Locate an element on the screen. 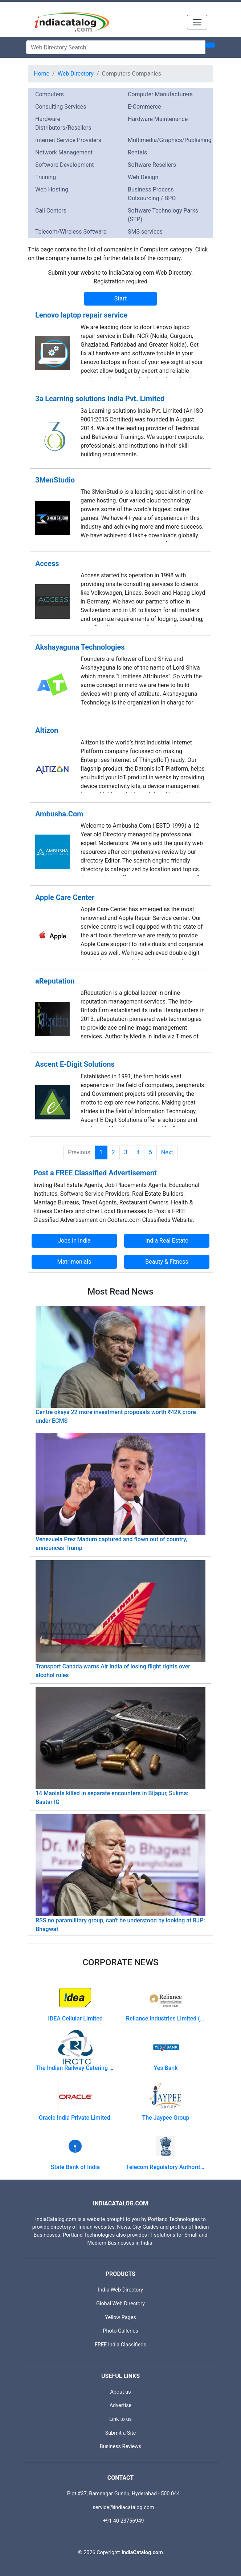 The width and height of the screenshot is (241, 2576). Web Design is located at coordinates (143, 177).